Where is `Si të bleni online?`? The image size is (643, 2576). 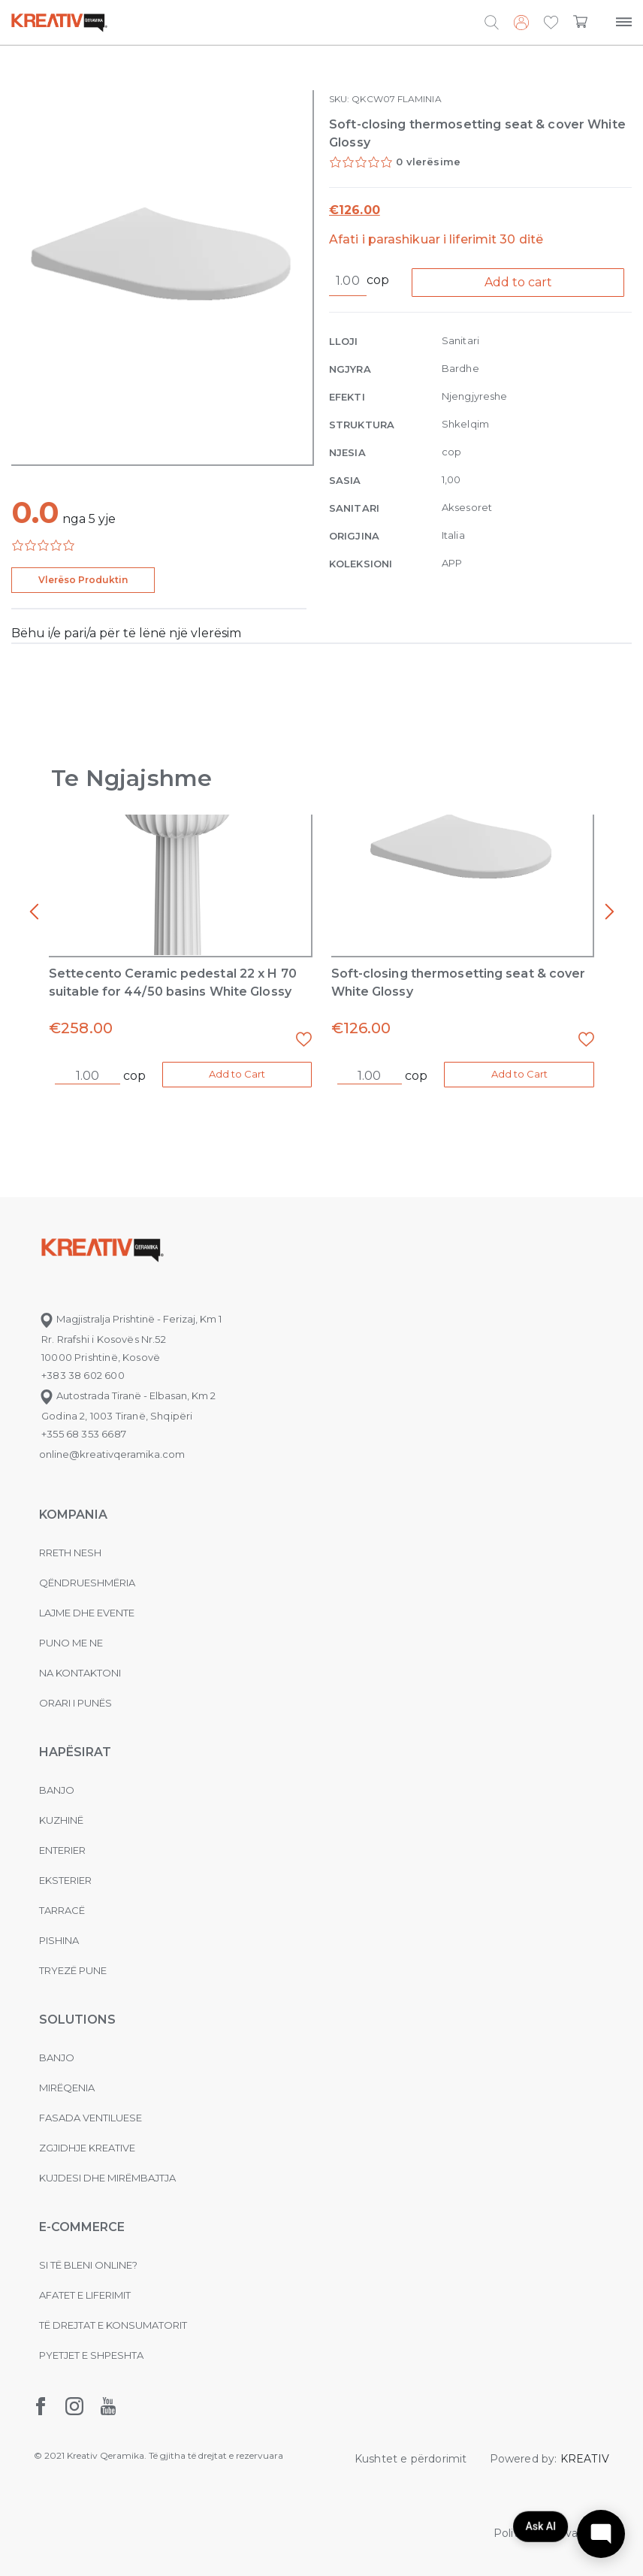
Si të bleni online? is located at coordinates (88, 2265).